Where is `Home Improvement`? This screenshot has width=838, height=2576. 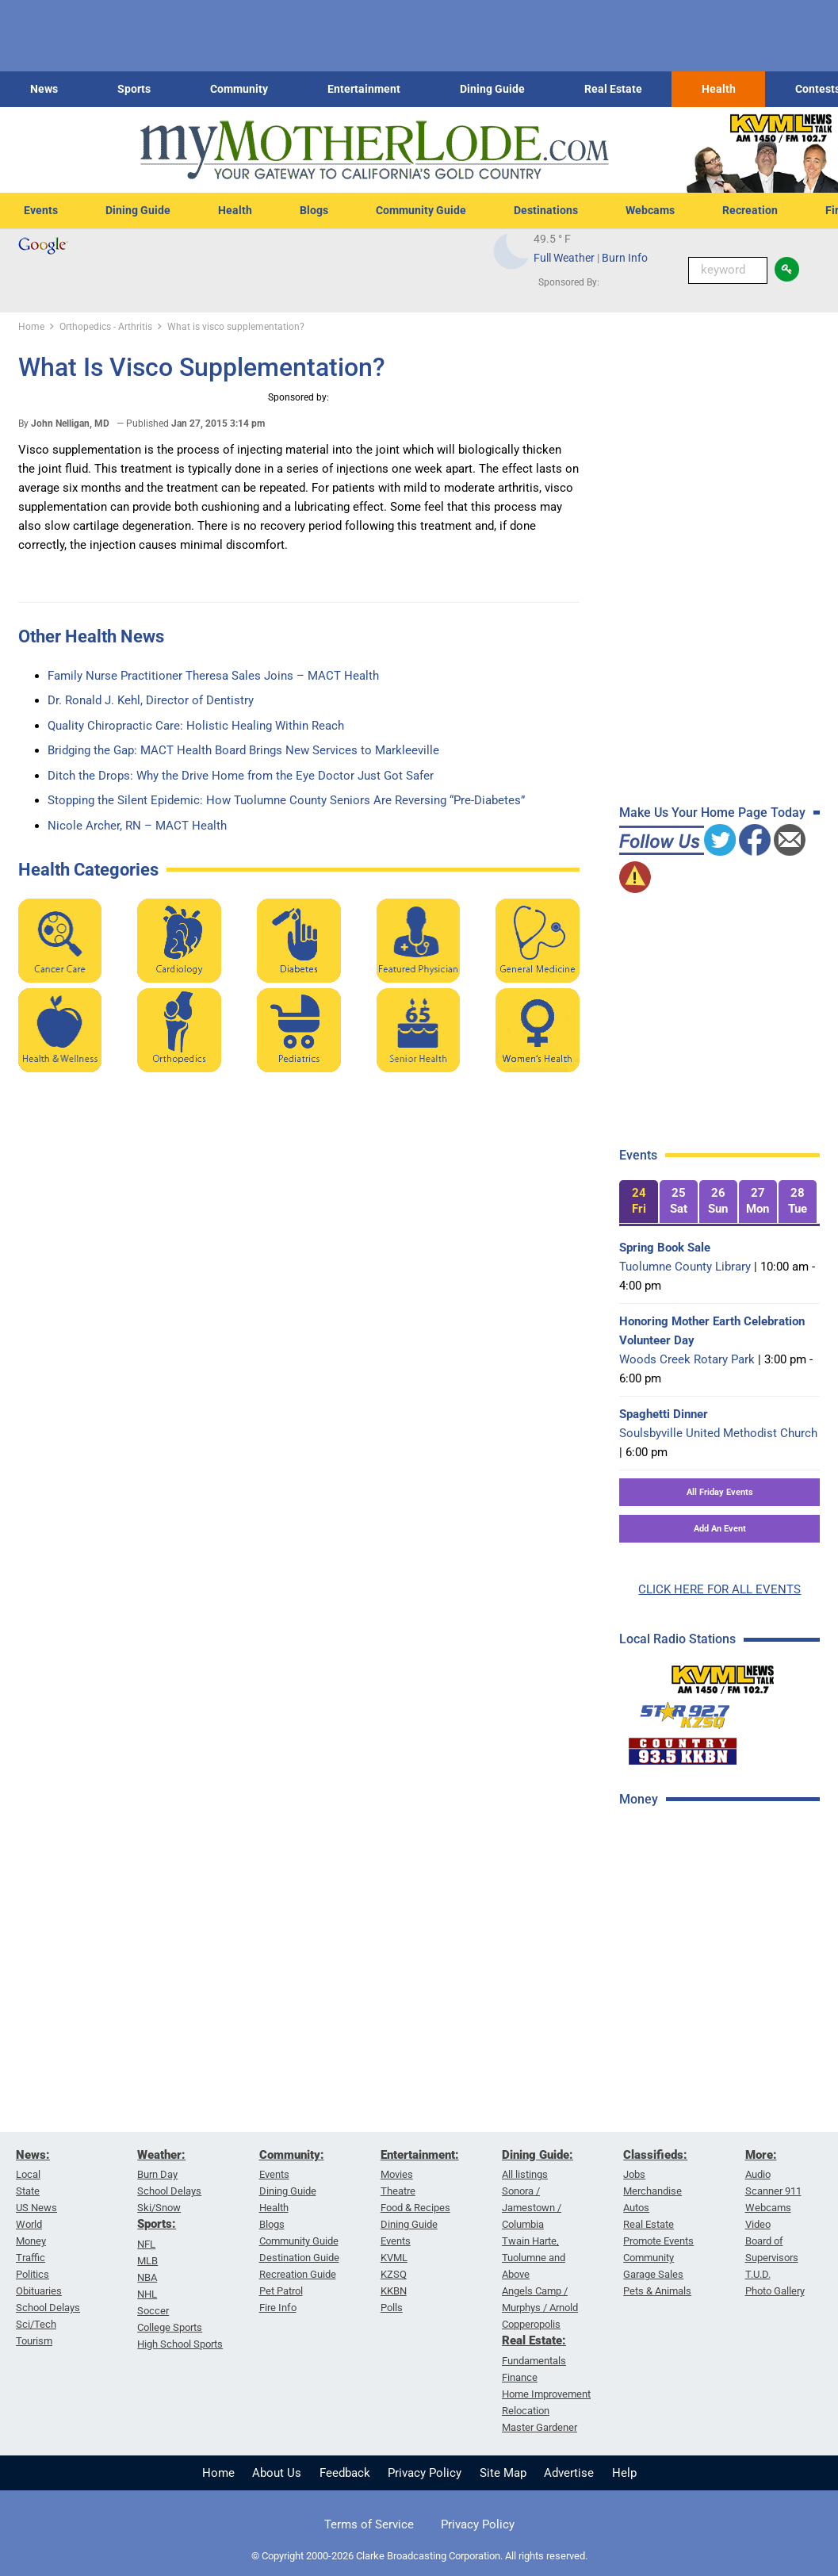 Home Improvement is located at coordinates (546, 2394).